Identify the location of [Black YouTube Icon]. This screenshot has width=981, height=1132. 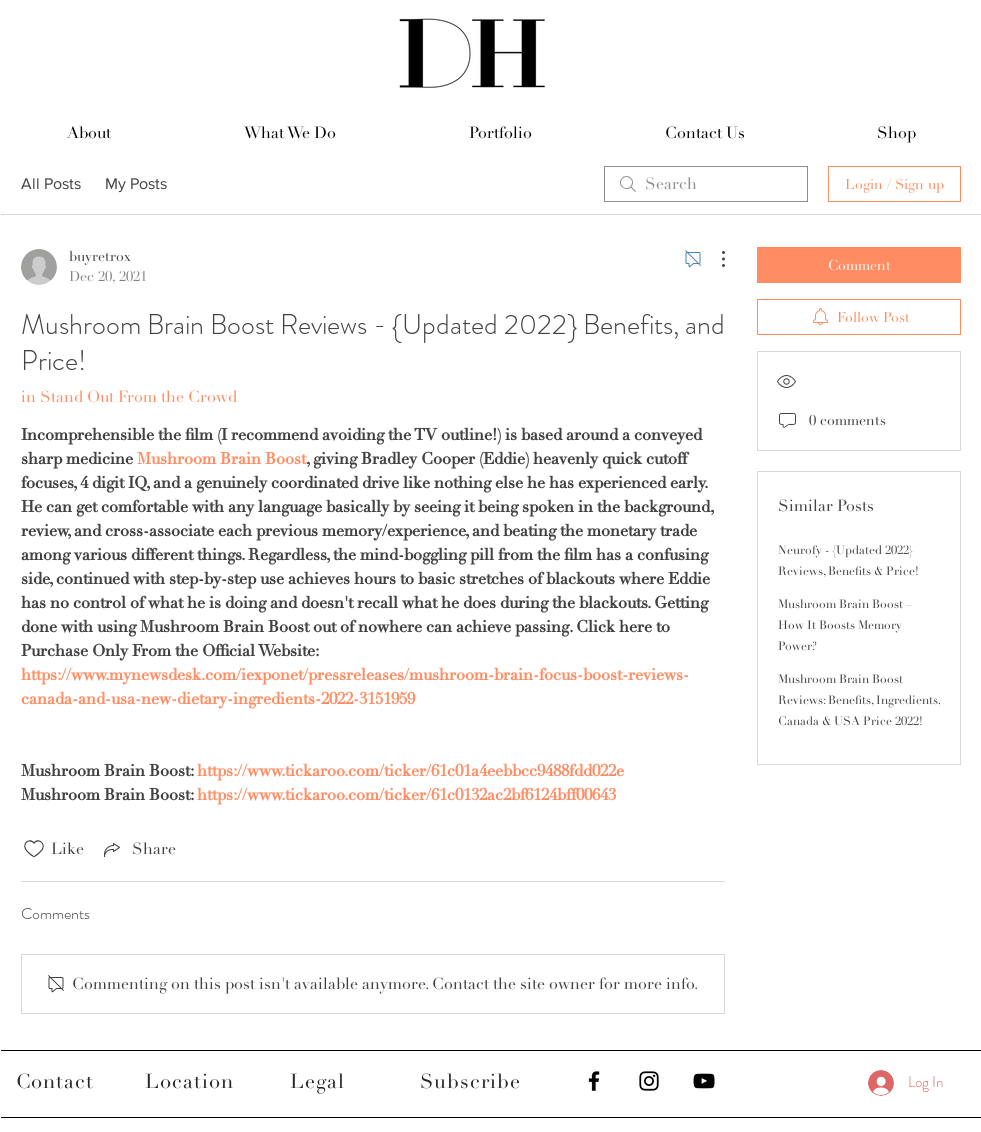
(704, 1081).